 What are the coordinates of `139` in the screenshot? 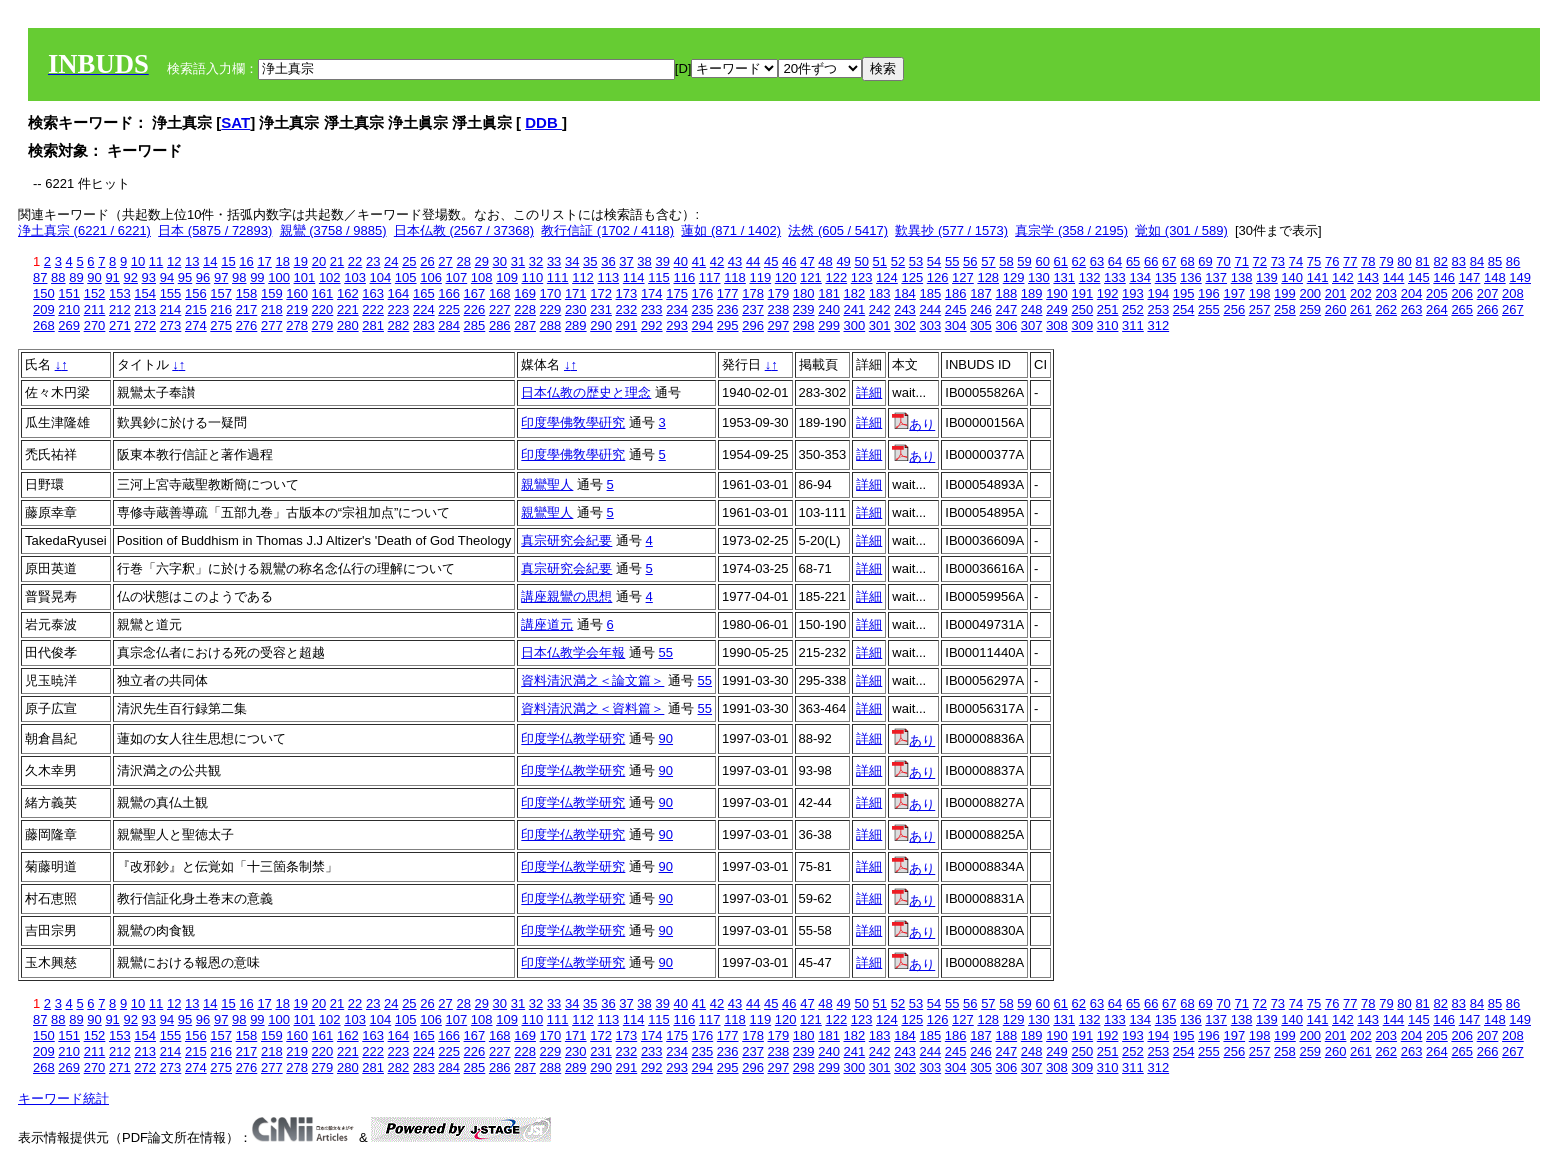 It's located at (1267, 277).